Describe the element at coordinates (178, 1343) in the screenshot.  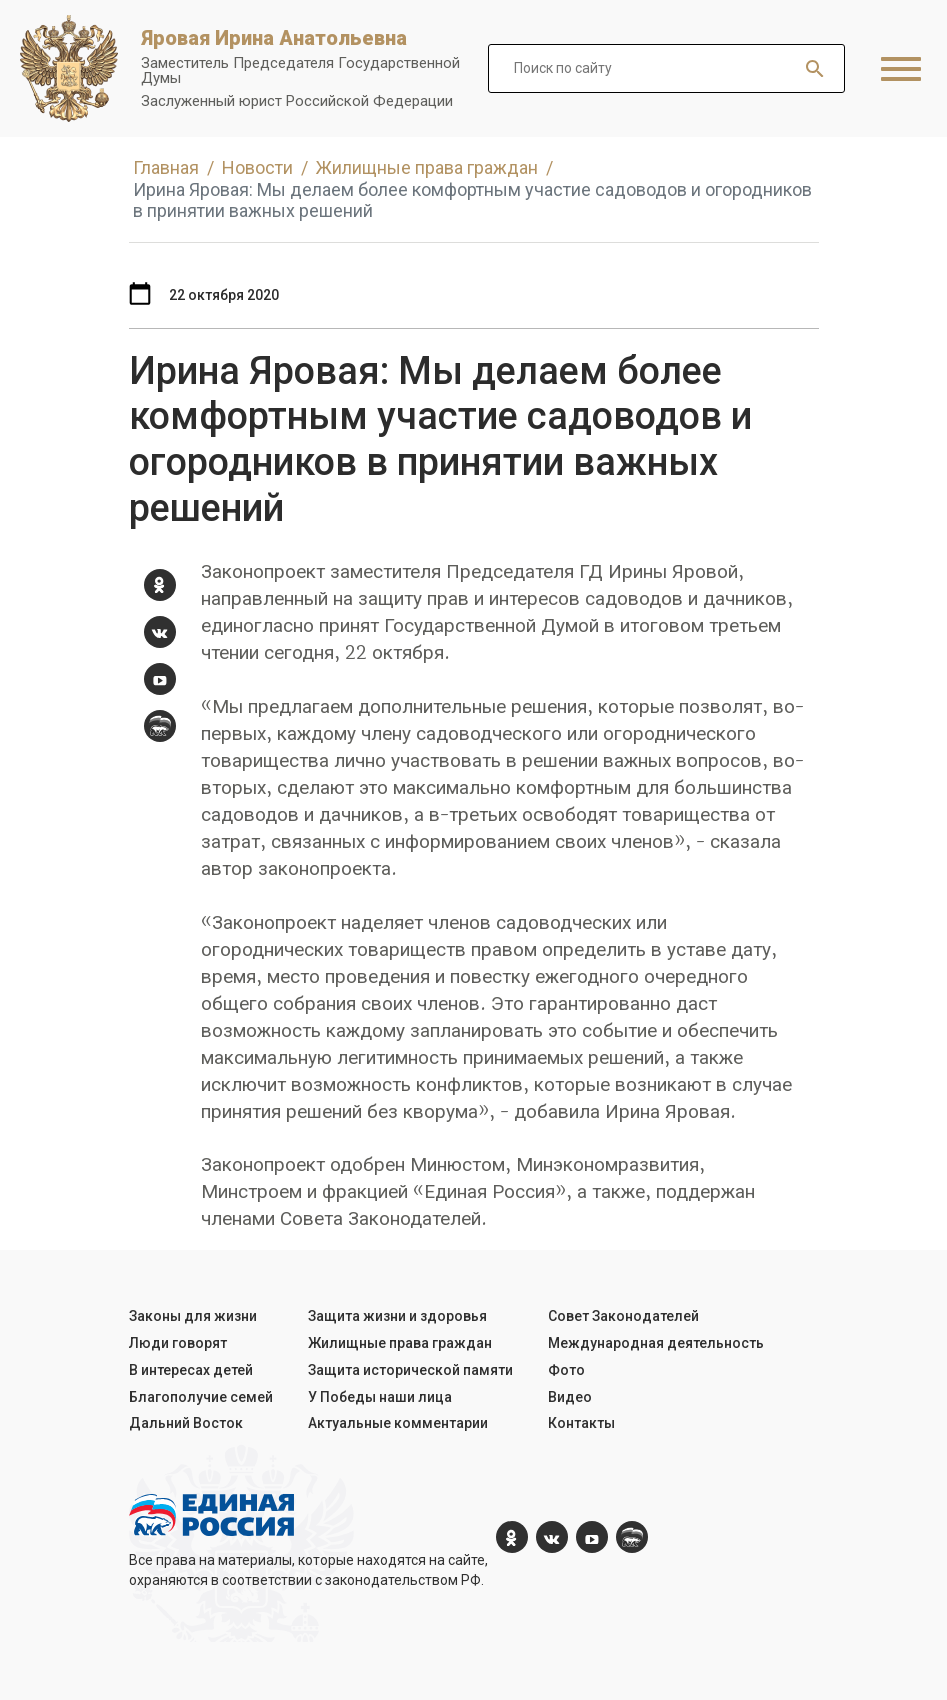
I see `Люди говорят` at that location.